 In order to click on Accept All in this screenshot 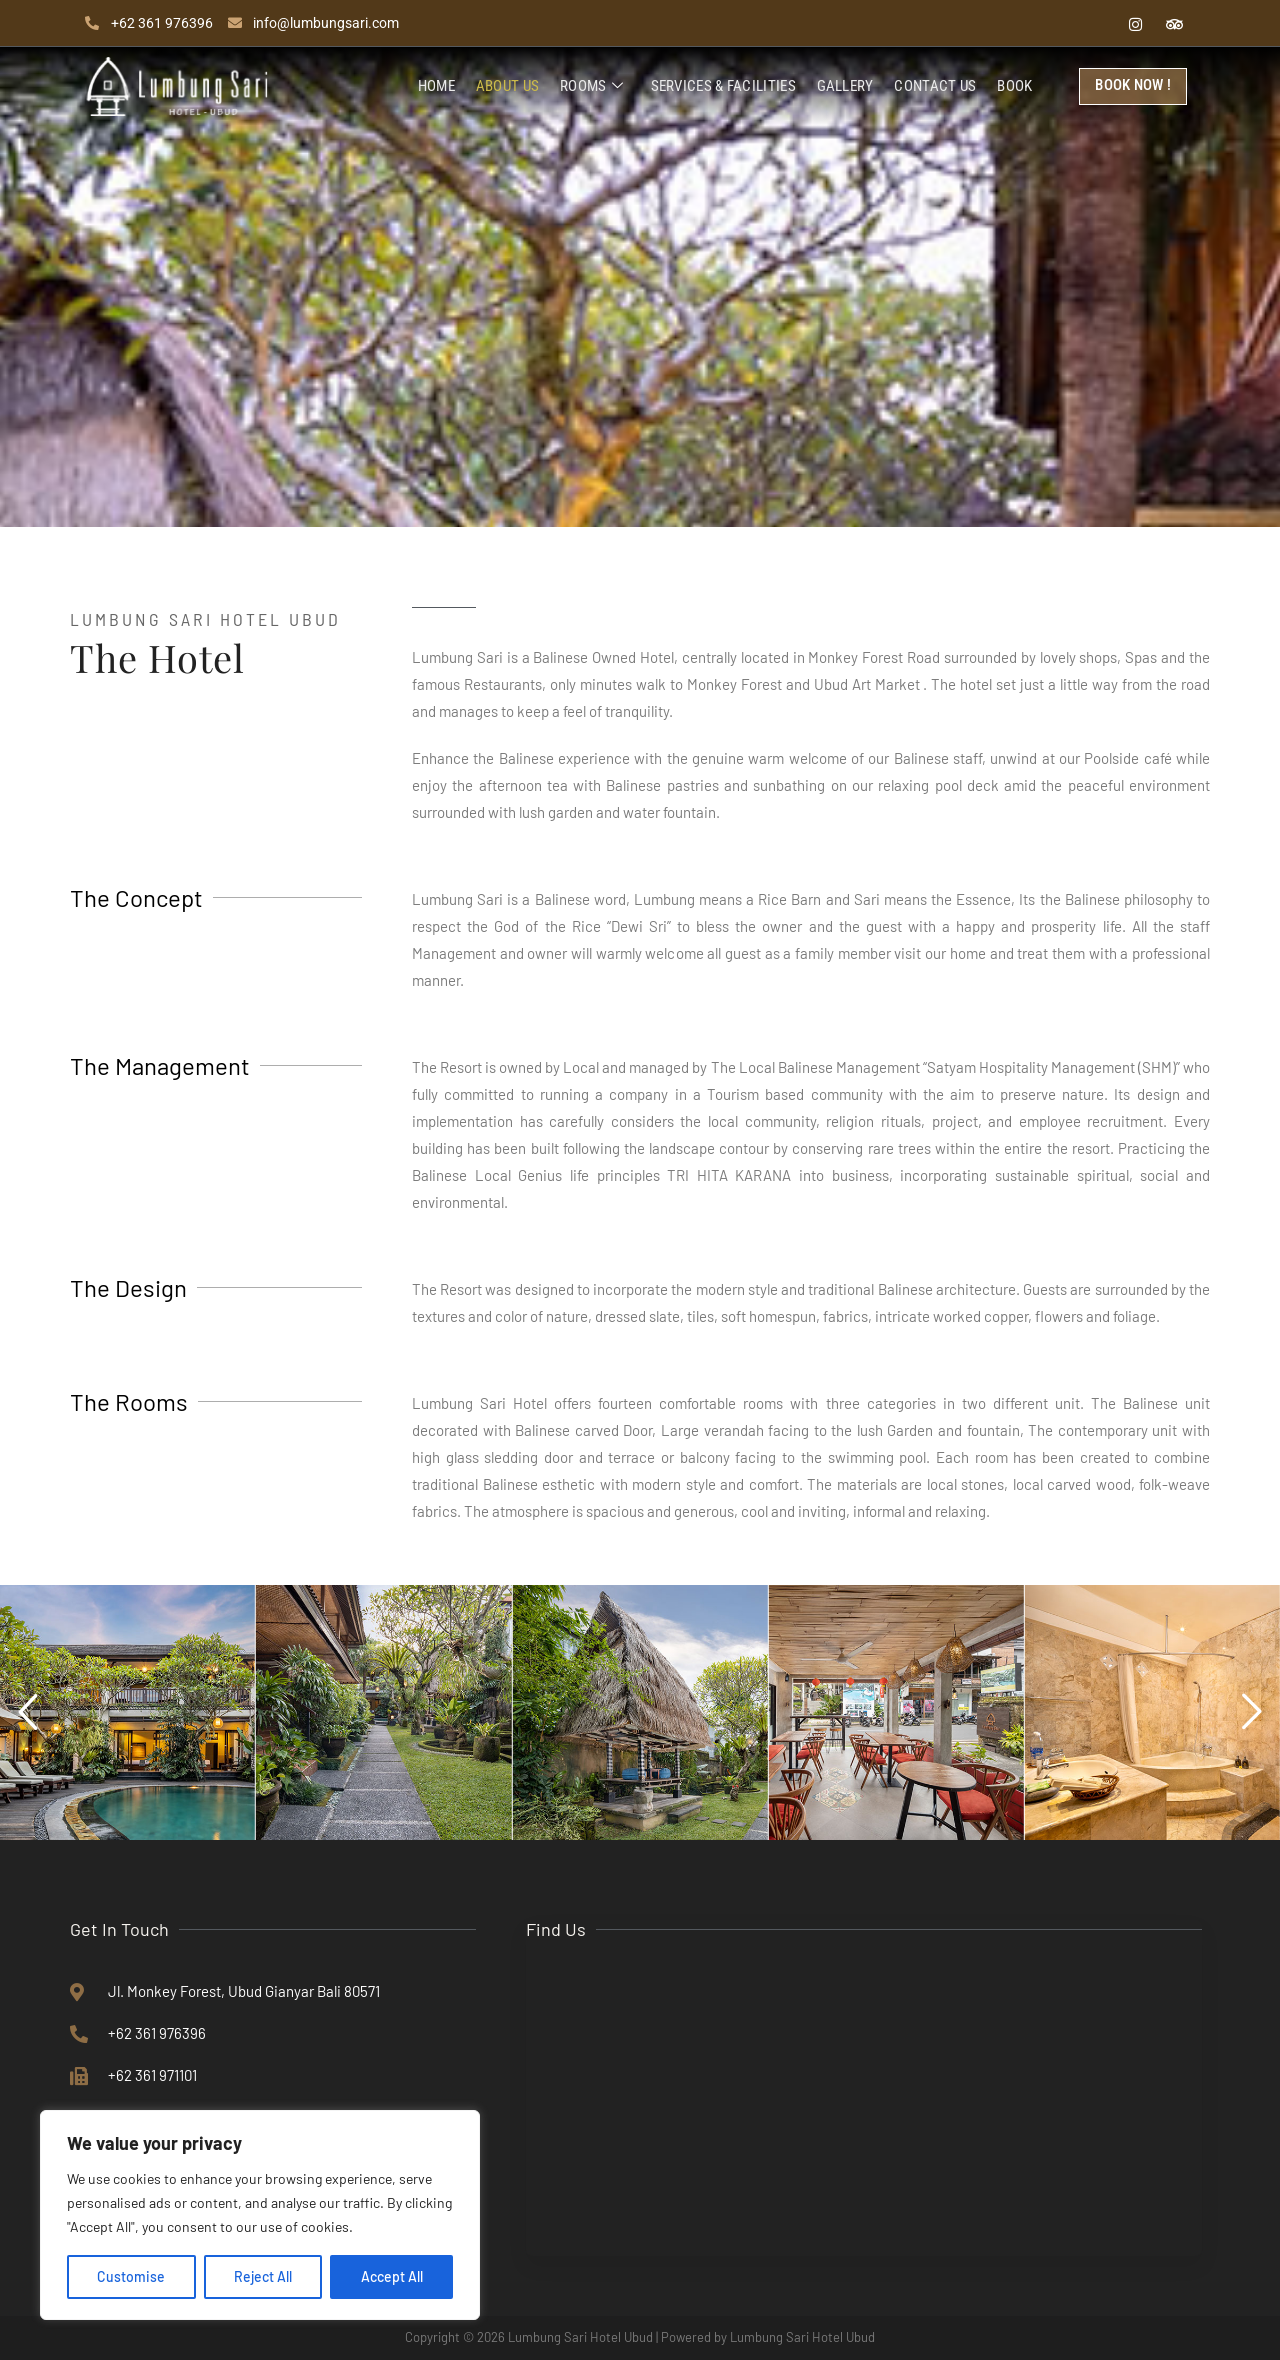, I will do `click(392, 2276)`.